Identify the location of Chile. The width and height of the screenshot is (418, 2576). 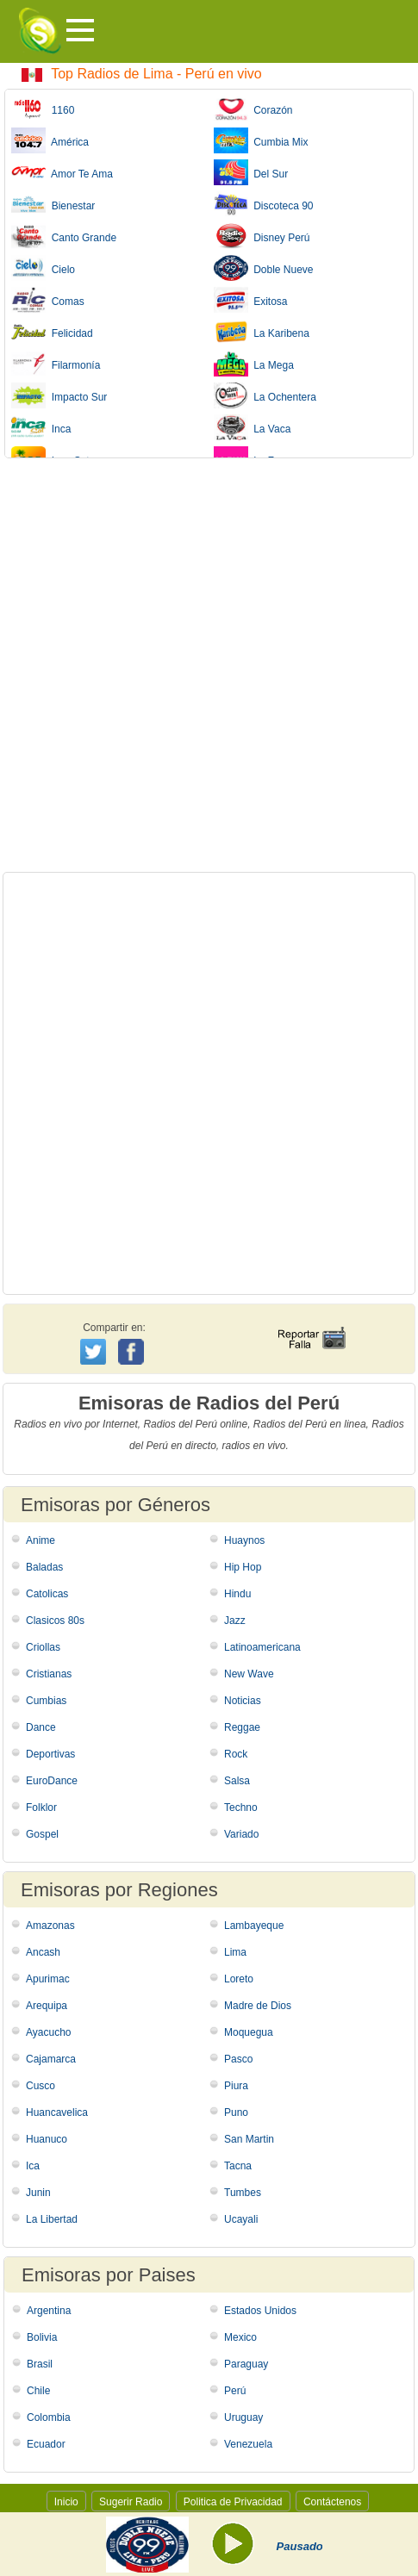
(38, 2391).